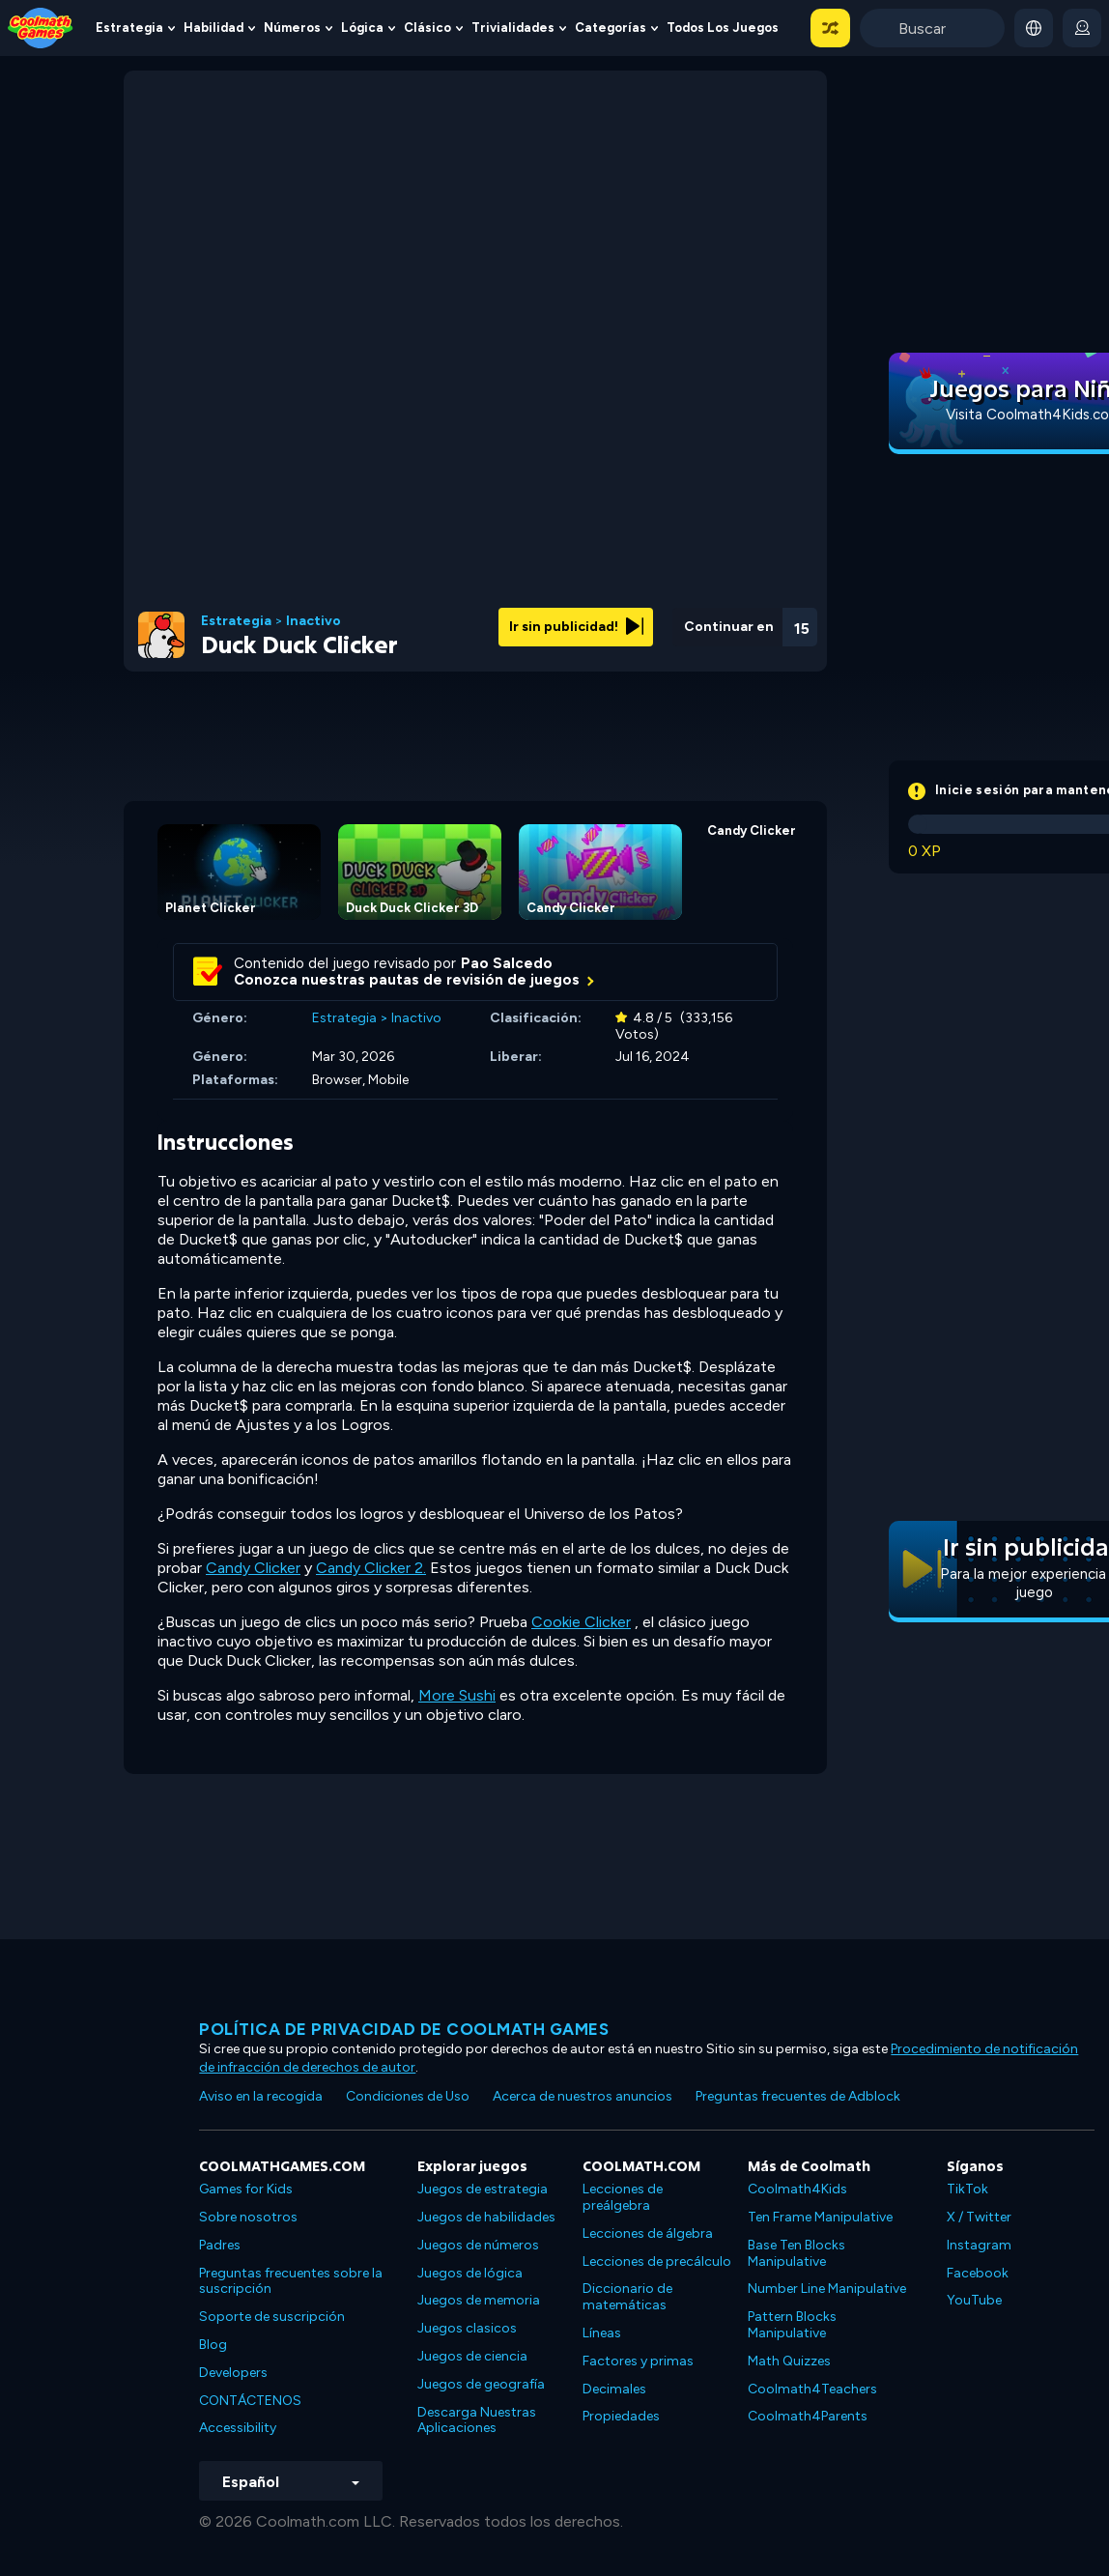 The height and width of the screenshot is (2576, 1109). Describe the element at coordinates (581, 1622) in the screenshot. I see `Cookie Clicker` at that location.